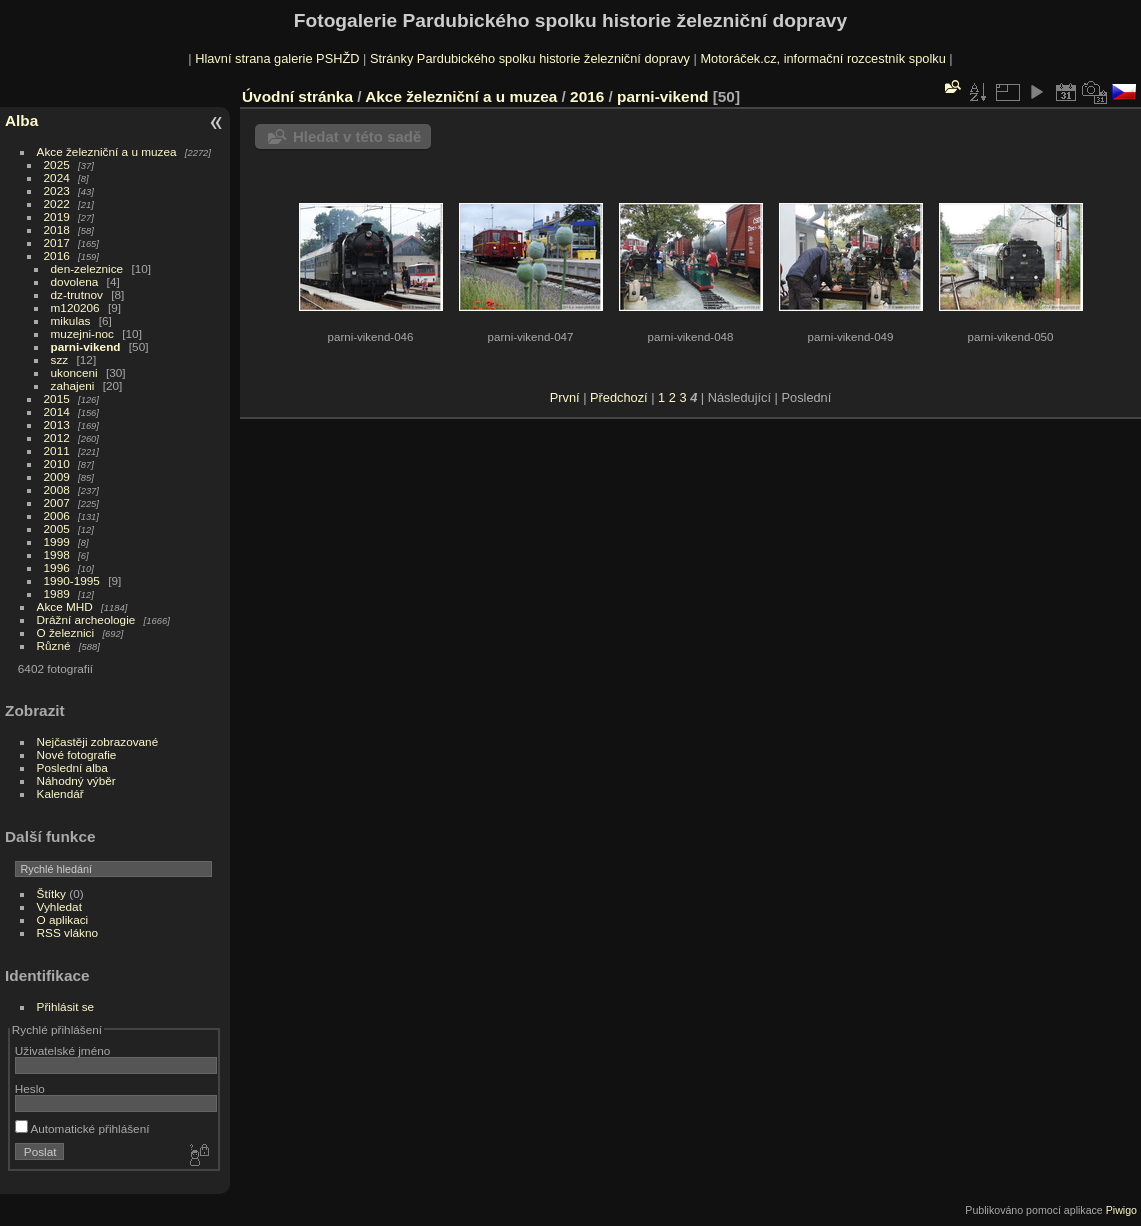  I want to click on O aplikaci, so click(63, 919).